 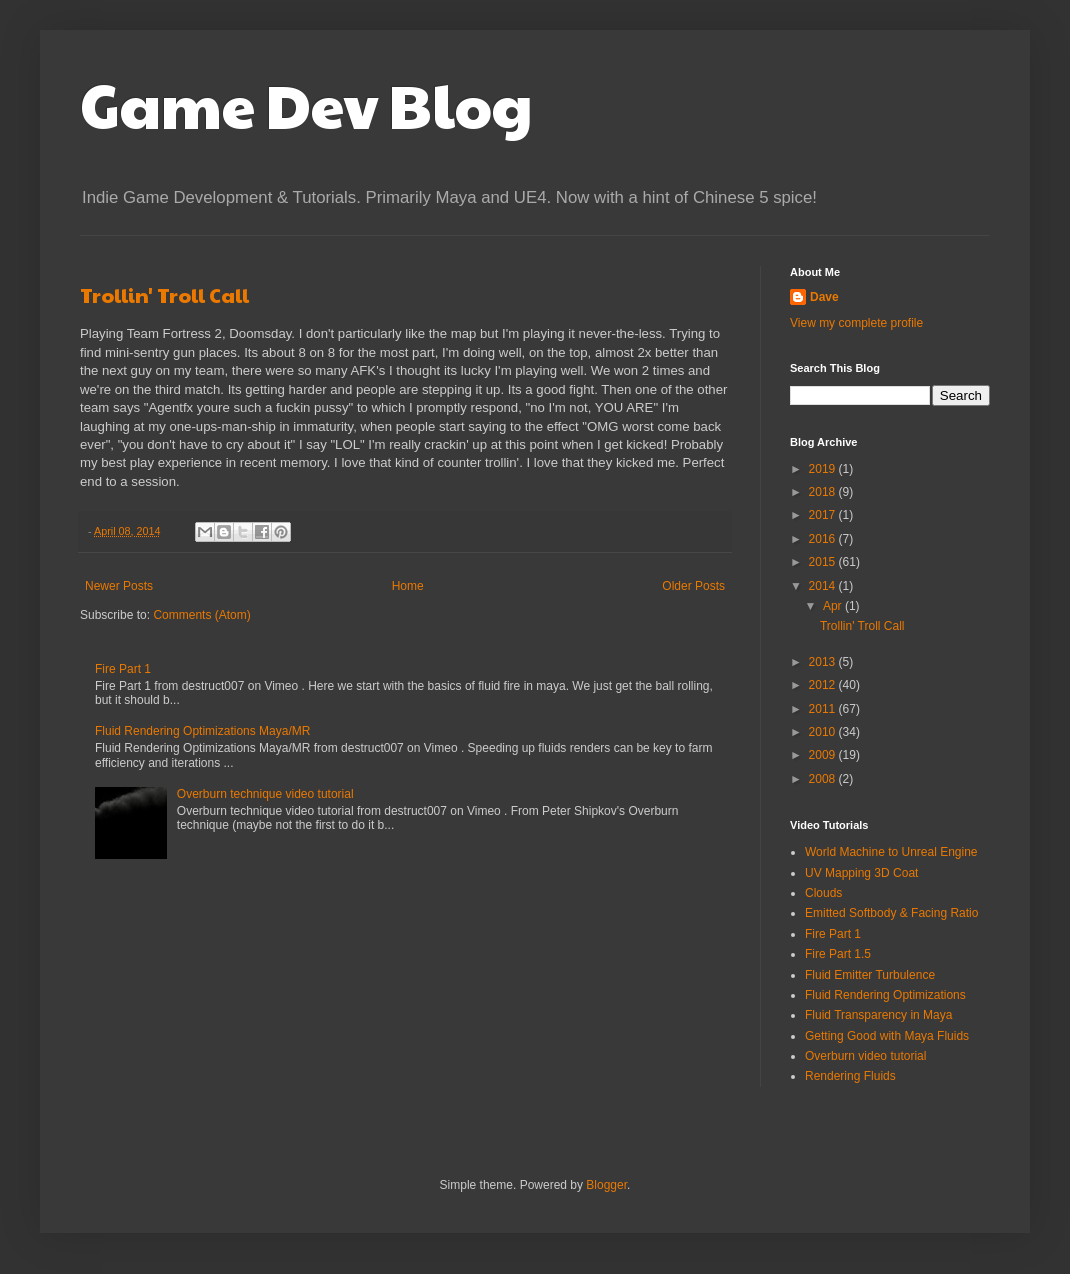 What do you see at coordinates (824, 685) in the screenshot?
I see `2012` at bounding box center [824, 685].